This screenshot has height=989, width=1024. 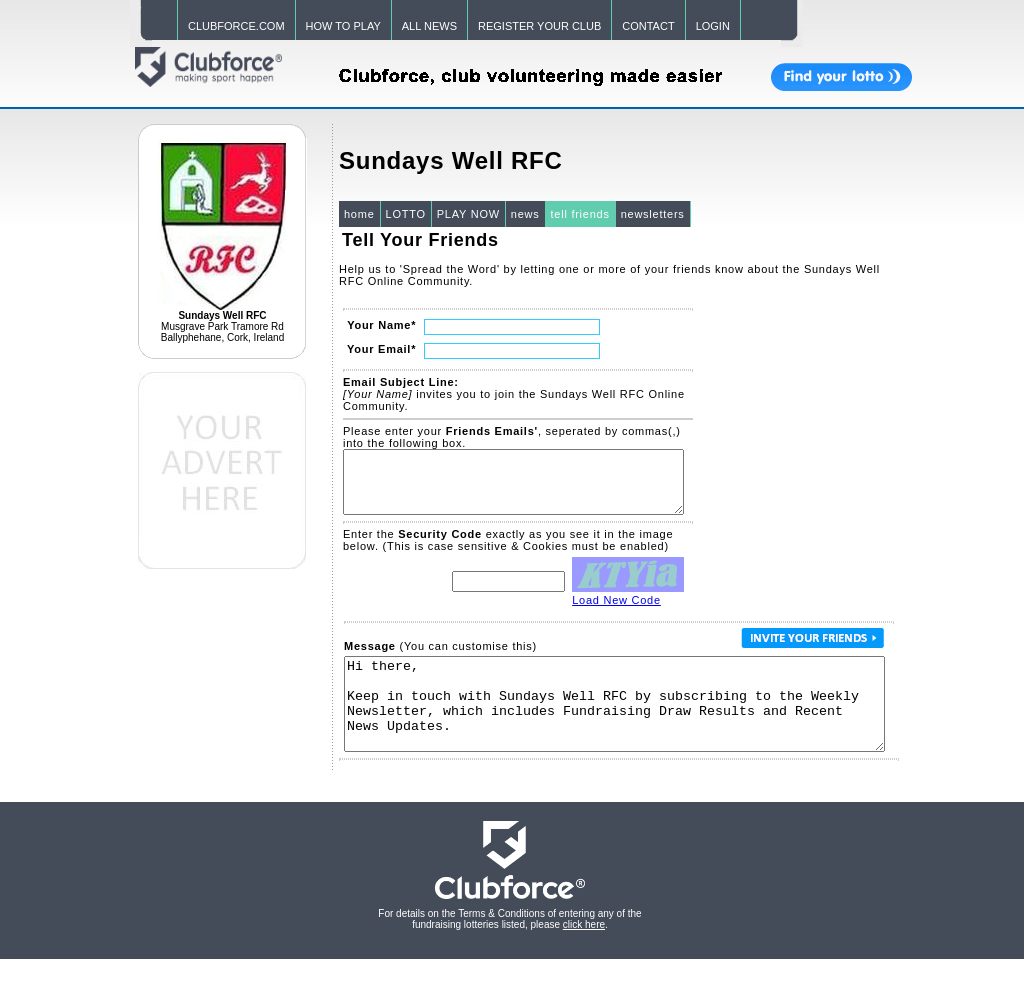 What do you see at coordinates (713, 26) in the screenshot?
I see `LOGIN` at bounding box center [713, 26].